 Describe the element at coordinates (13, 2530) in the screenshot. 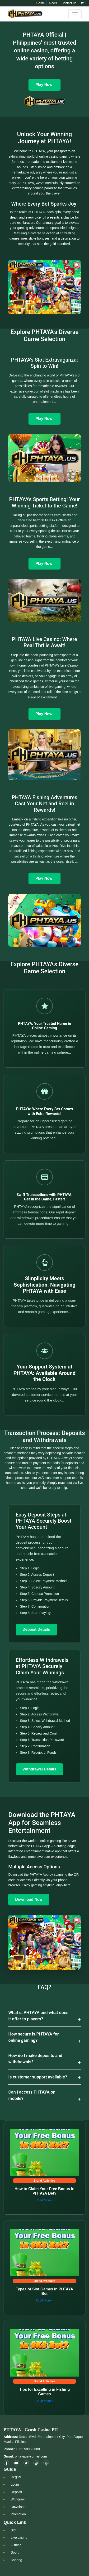

I see `Slot` at that location.